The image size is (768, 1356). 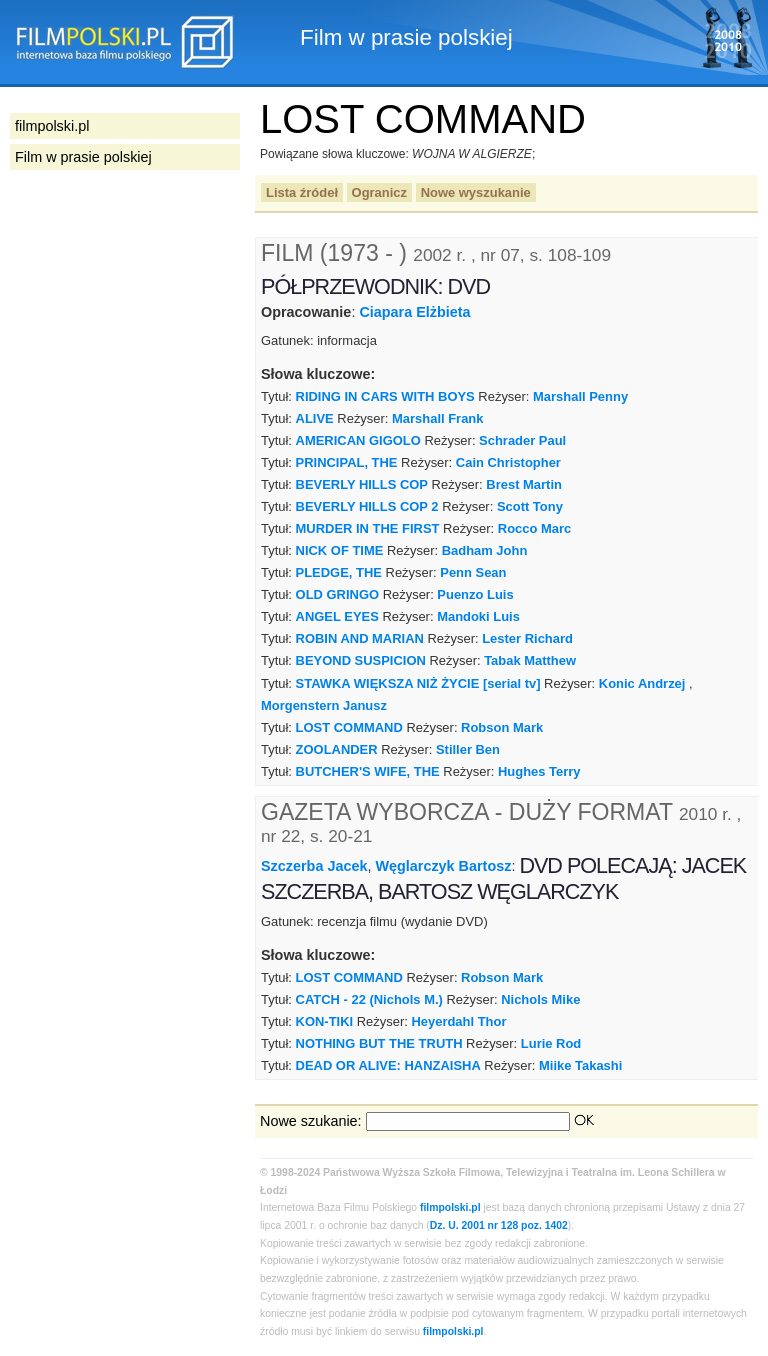 I want to click on ROBIN AND MARIAN, so click(x=360, y=638).